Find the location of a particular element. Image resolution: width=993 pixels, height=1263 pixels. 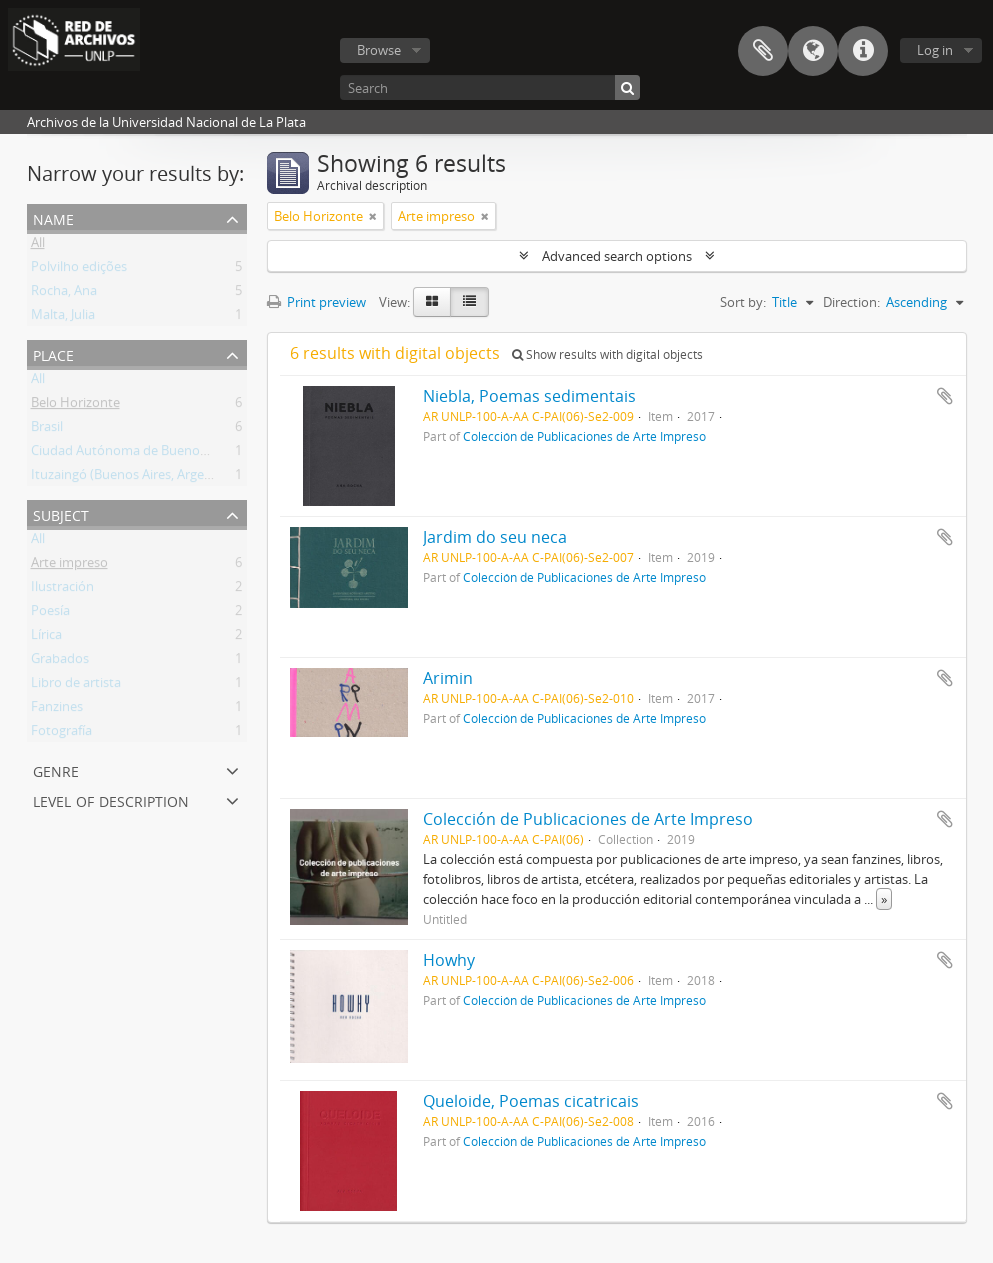

Browse is located at coordinates (379, 50).